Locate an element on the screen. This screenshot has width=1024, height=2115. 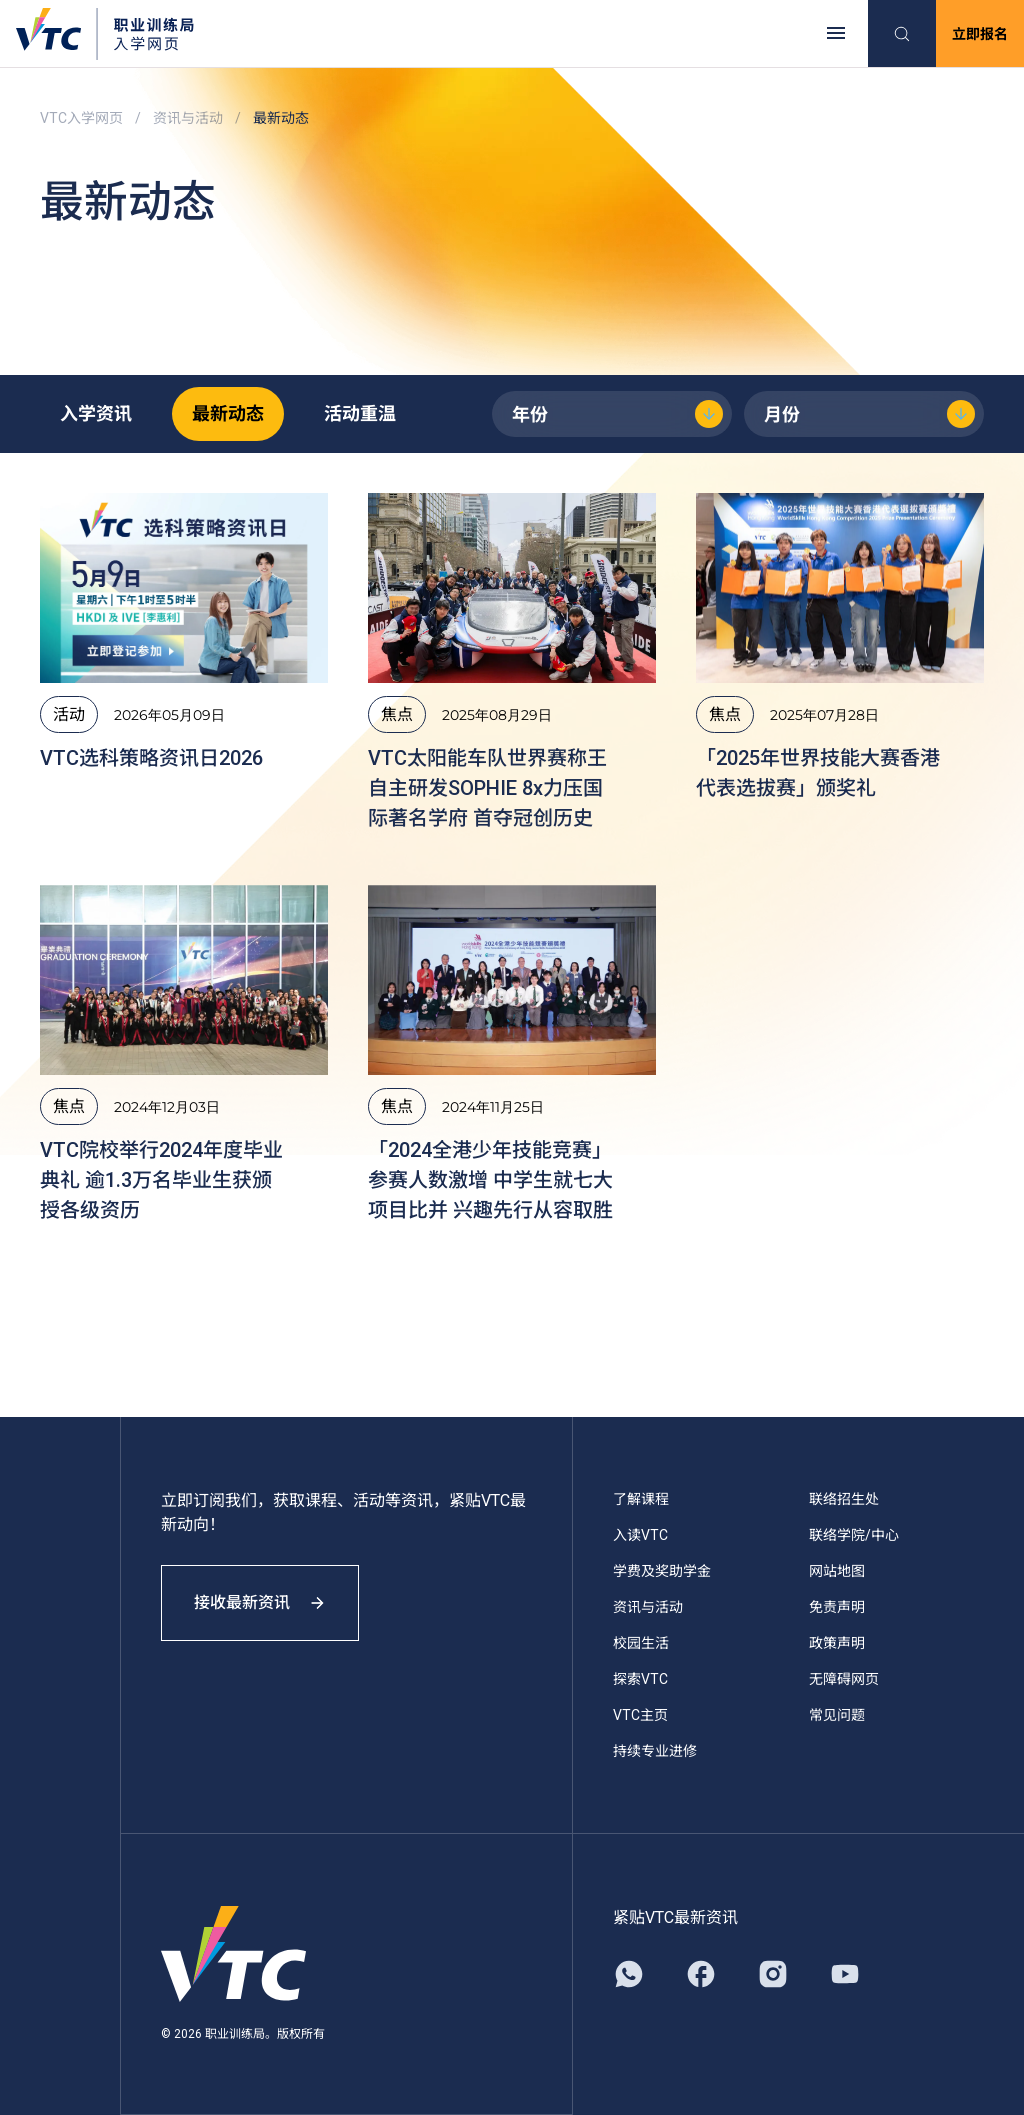
无障碍网页 is located at coordinates (844, 1679).